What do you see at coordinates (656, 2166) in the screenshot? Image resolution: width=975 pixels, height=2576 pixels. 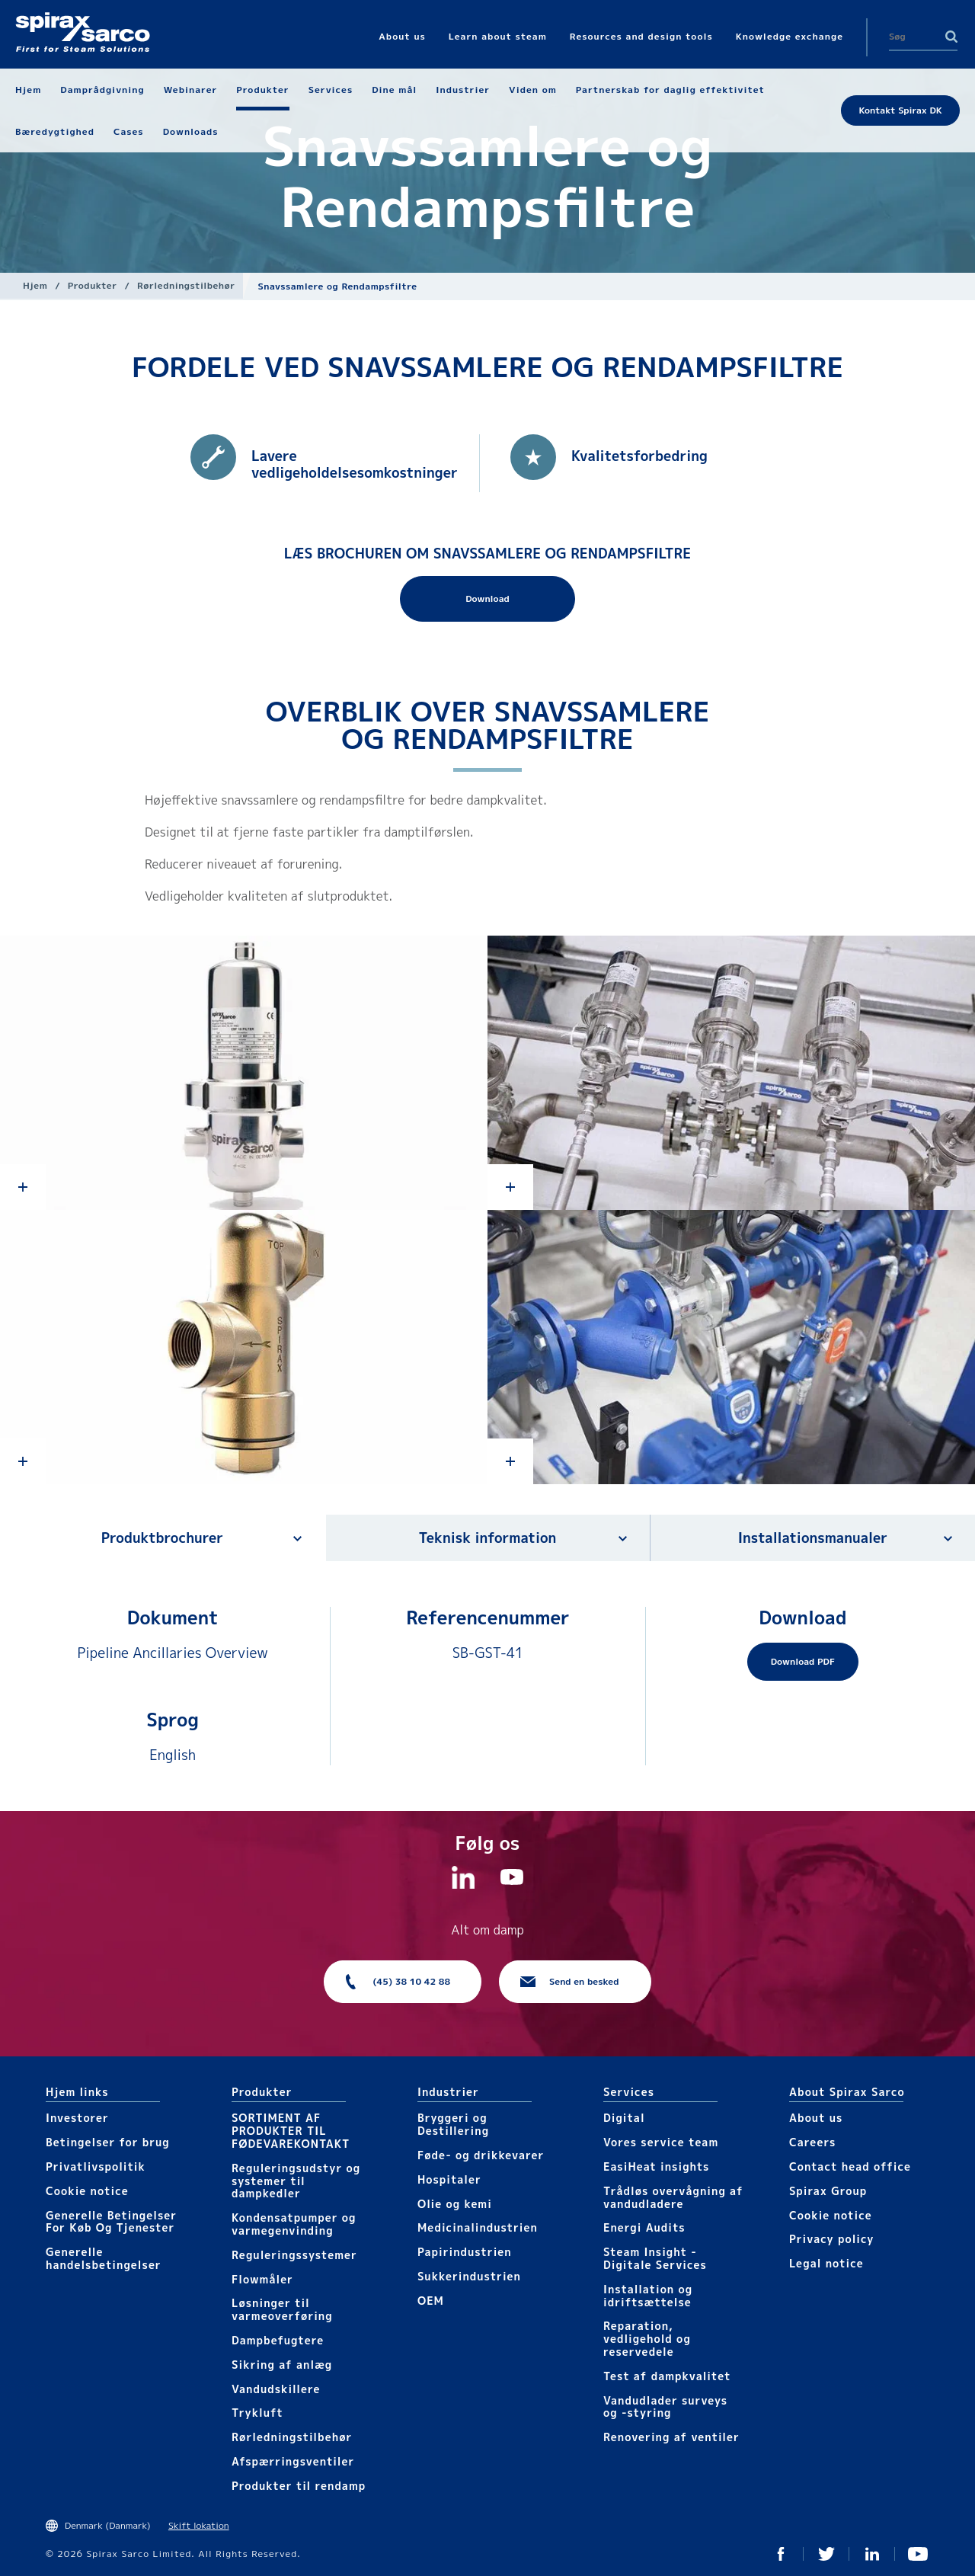 I see `EasiHeat insights` at bounding box center [656, 2166].